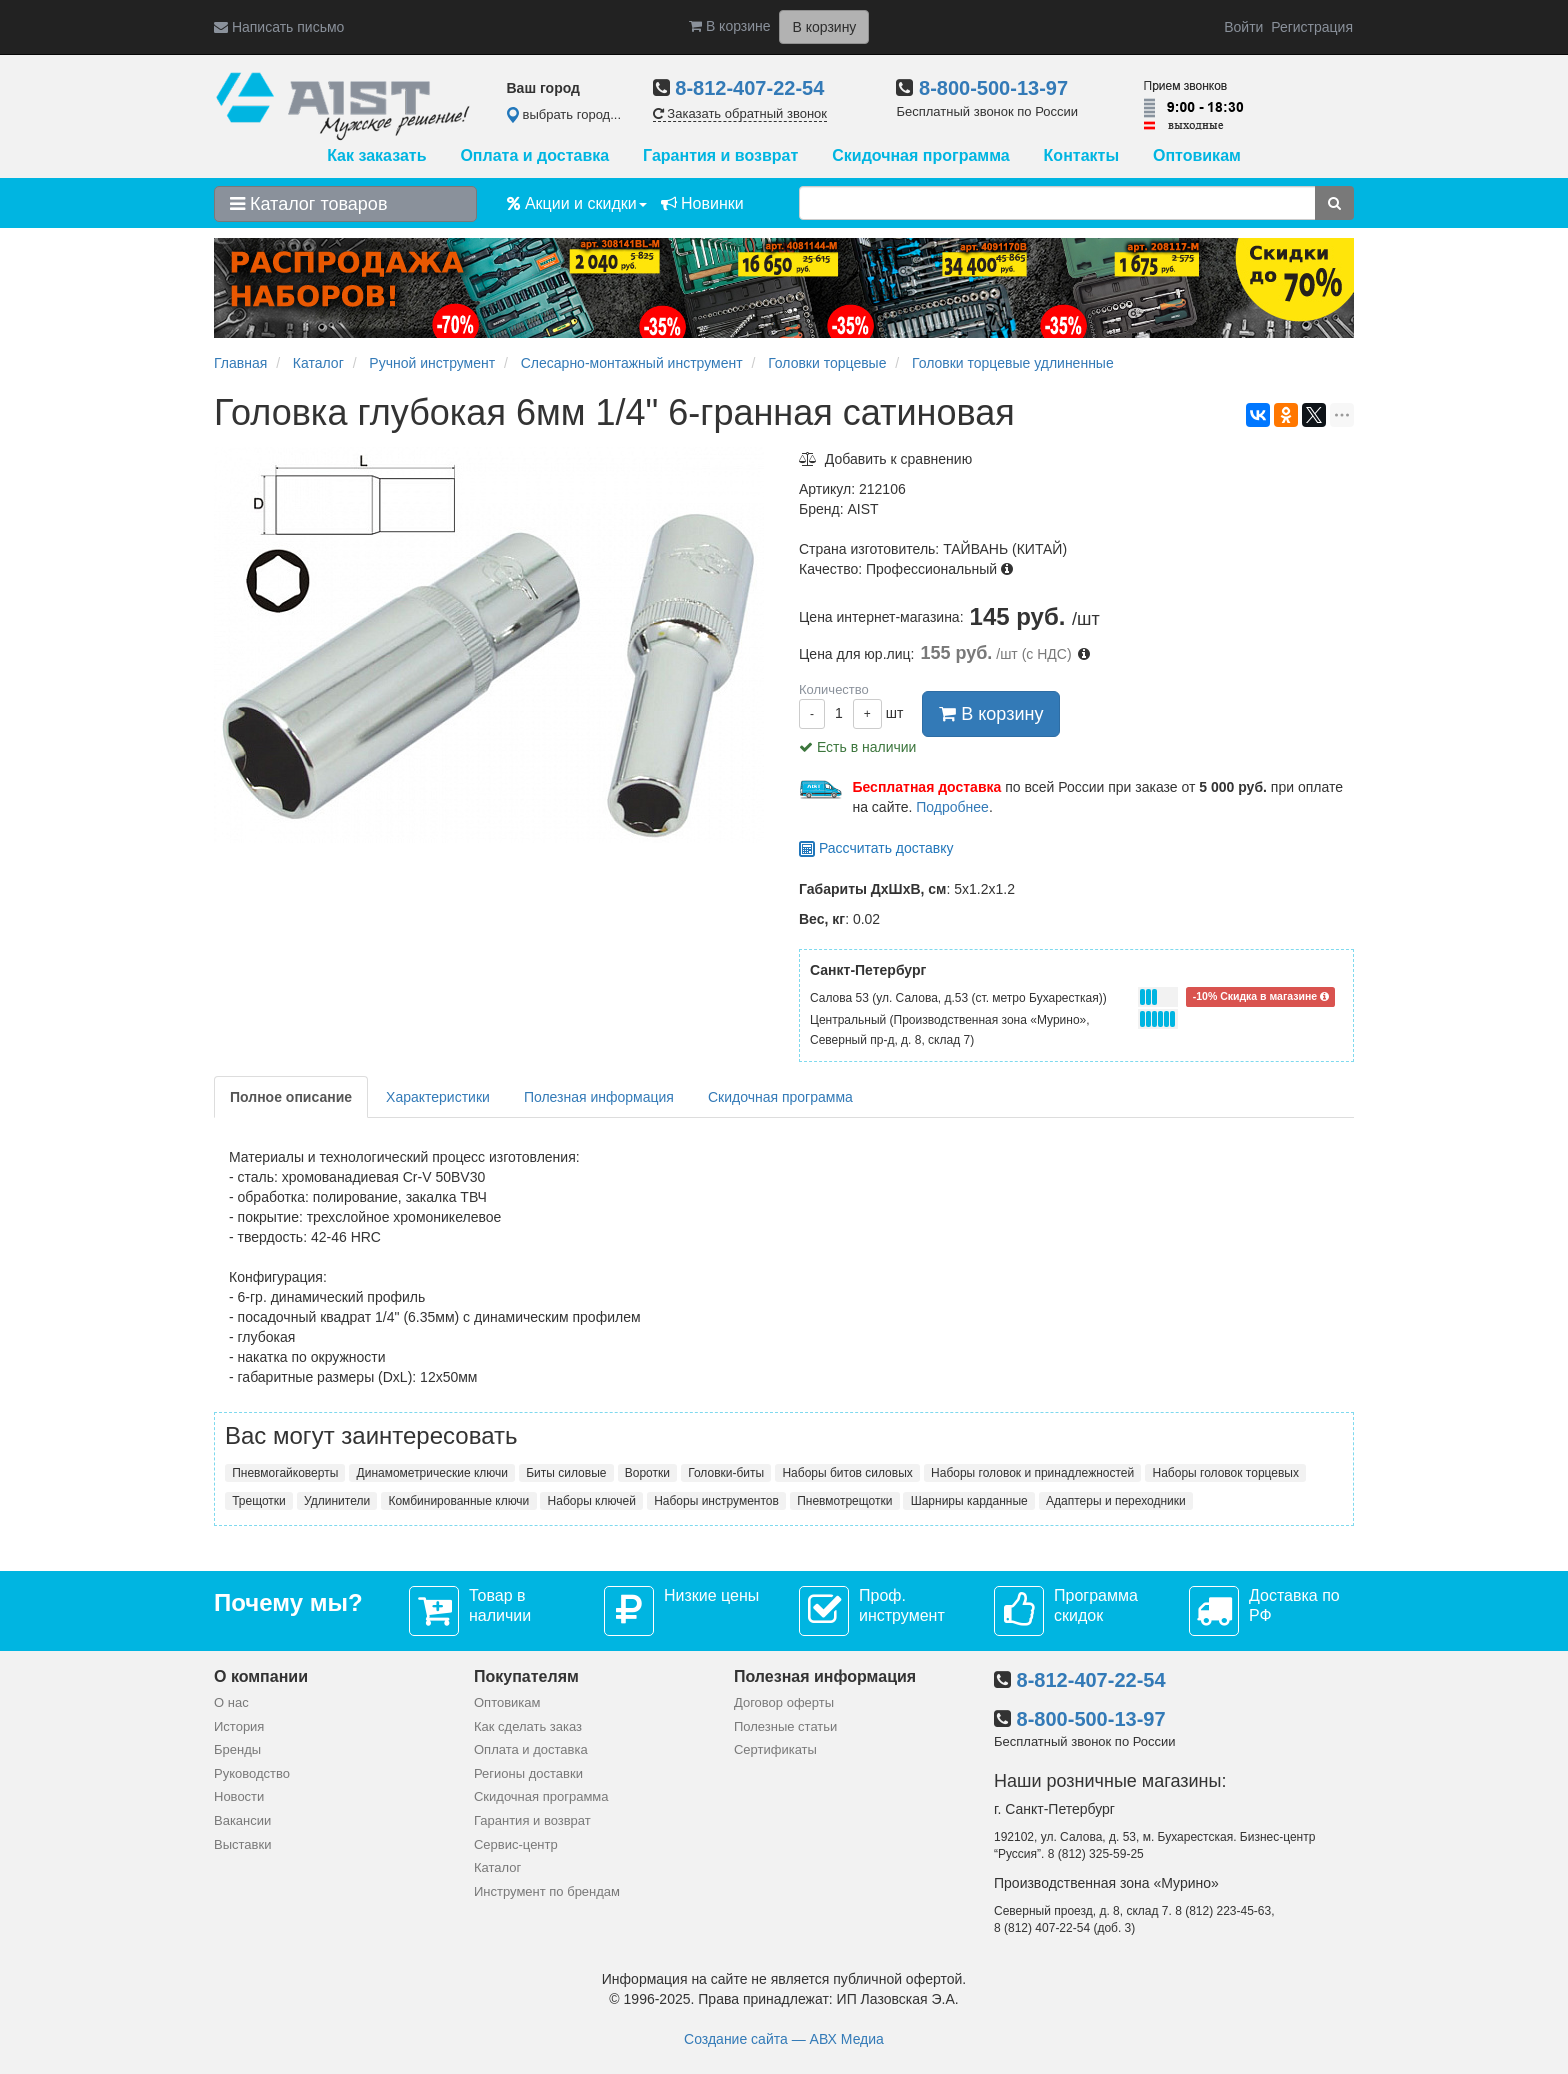  I want to click on Скидочная программа, so click(920, 155).